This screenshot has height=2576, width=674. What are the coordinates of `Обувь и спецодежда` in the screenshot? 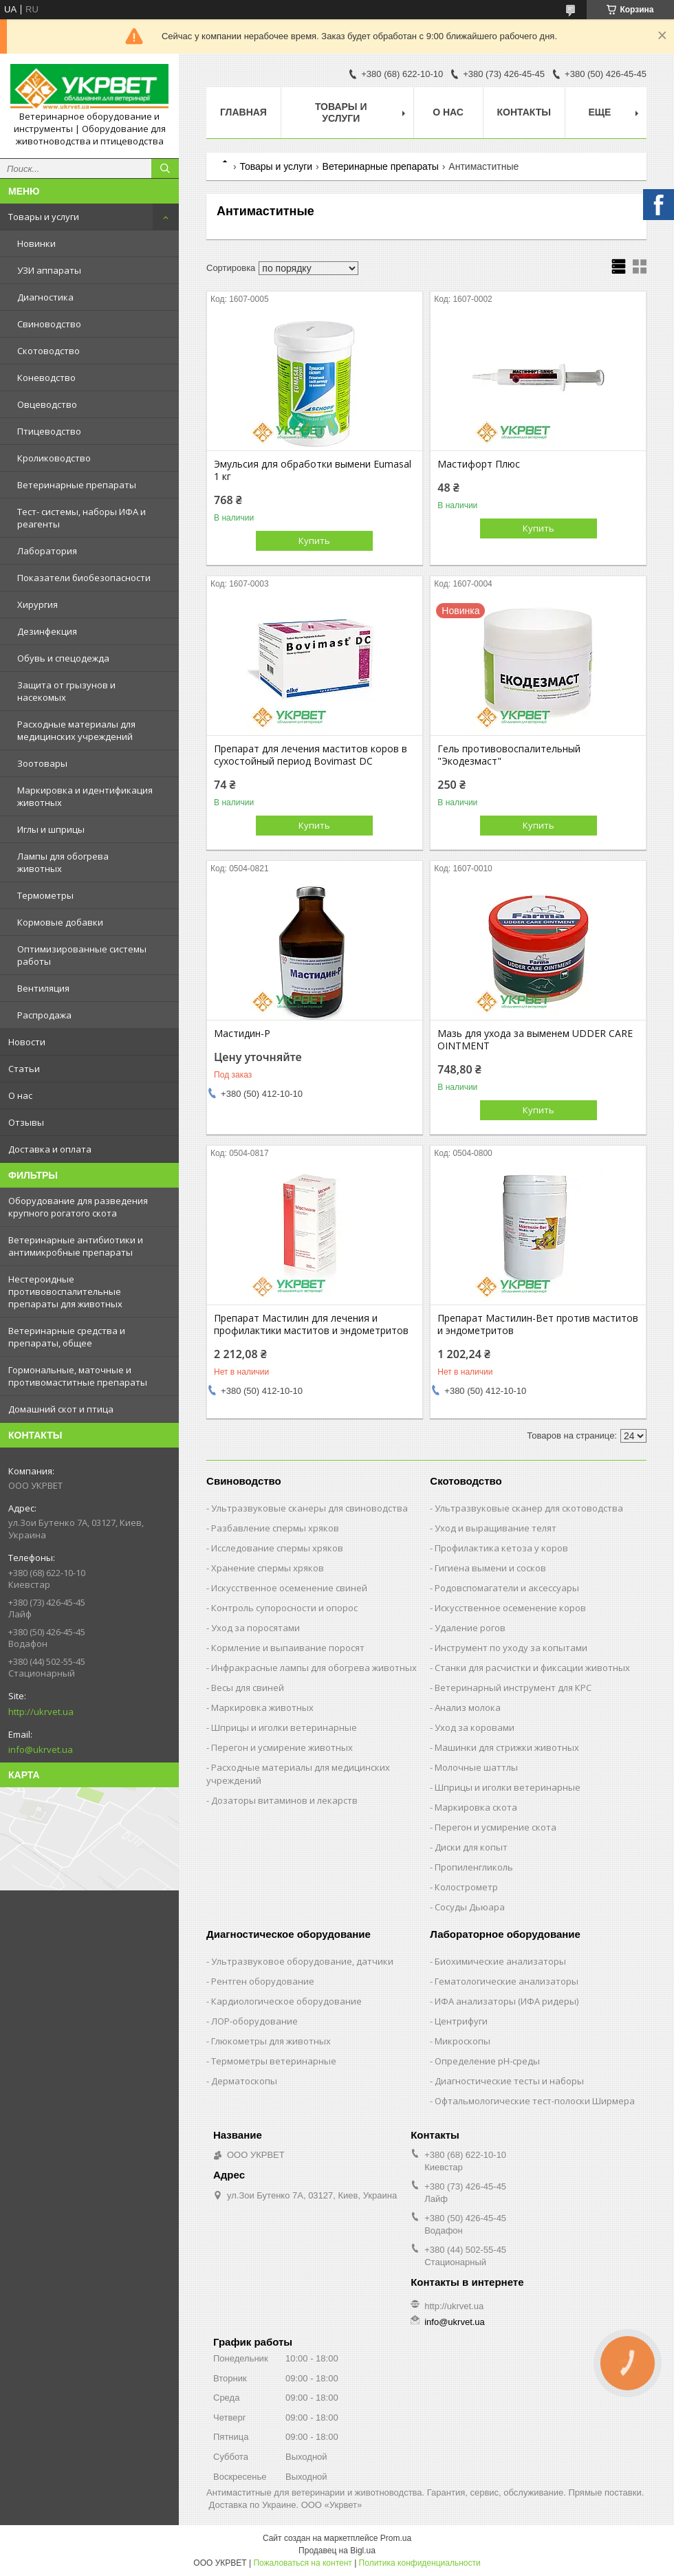 It's located at (63, 658).